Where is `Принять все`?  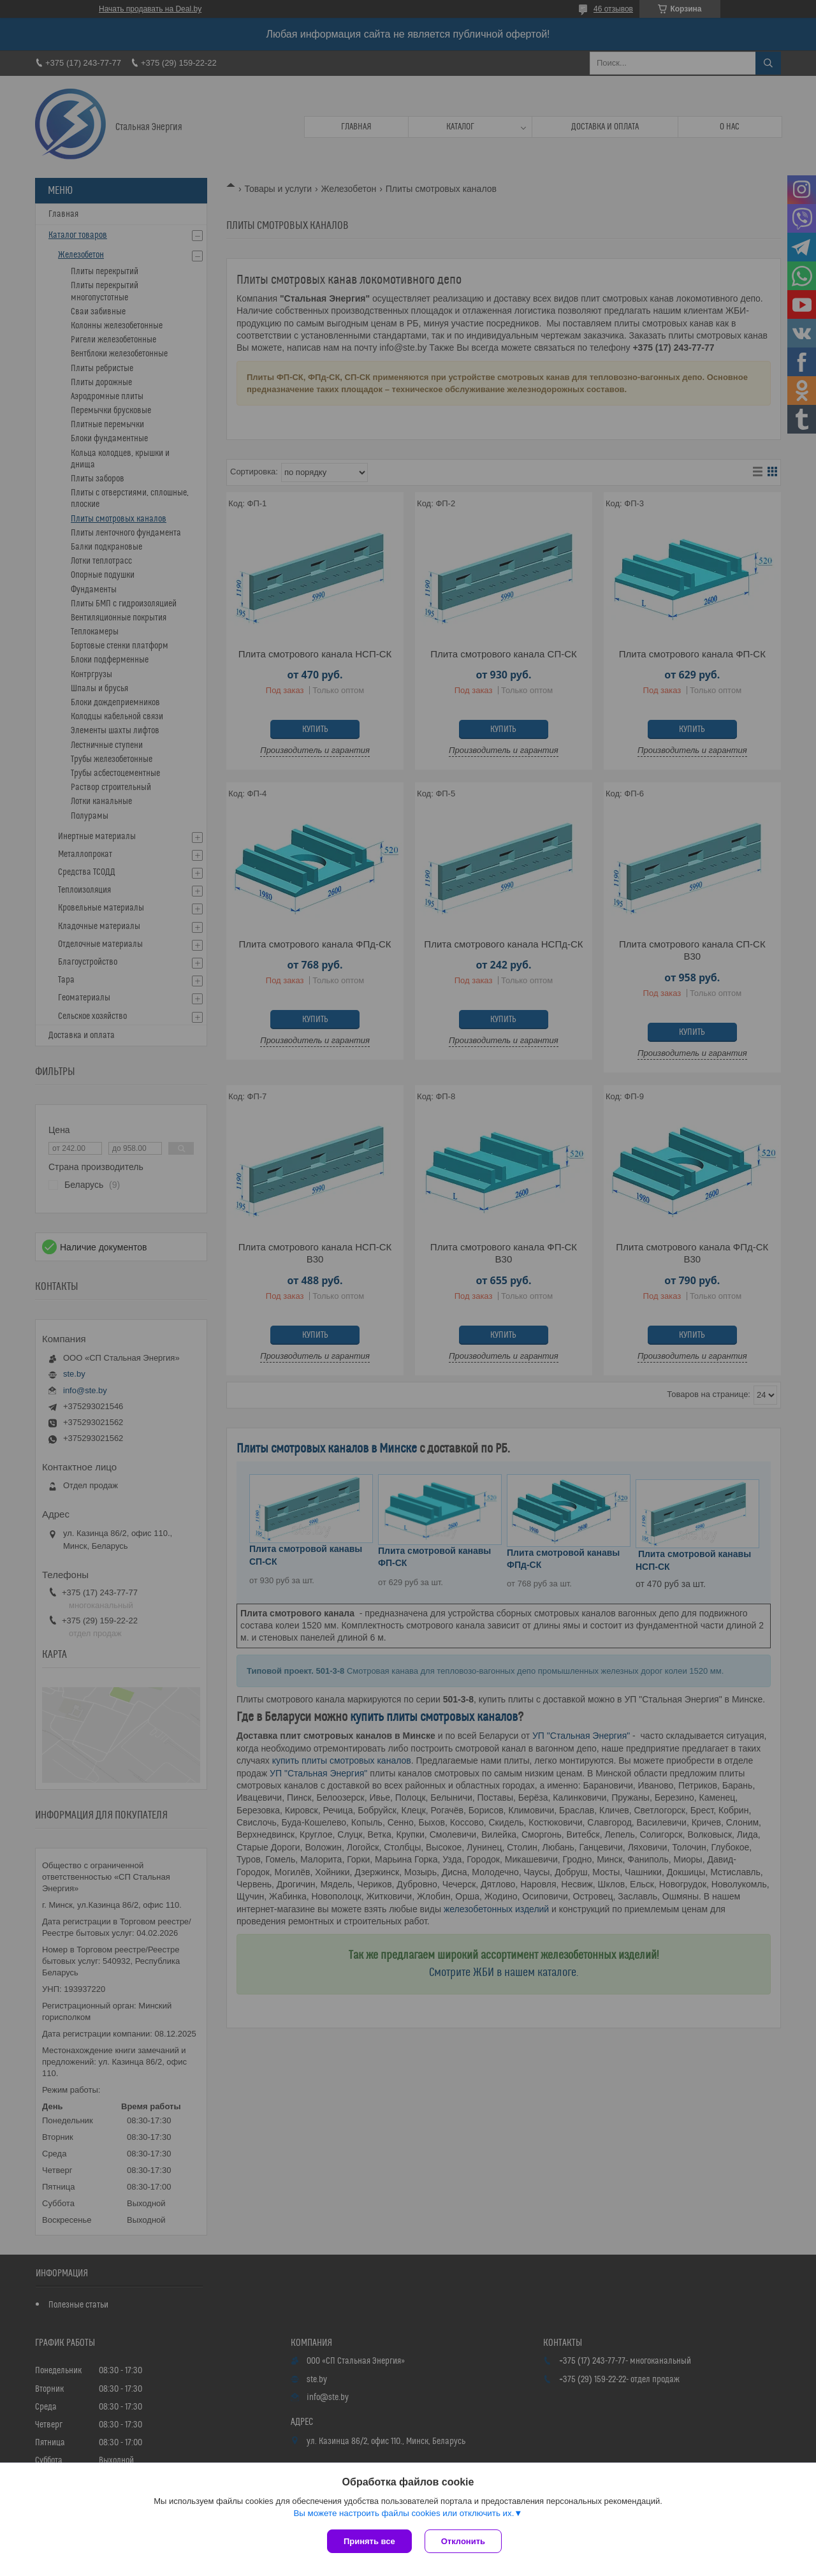
Принять все is located at coordinates (369, 2541).